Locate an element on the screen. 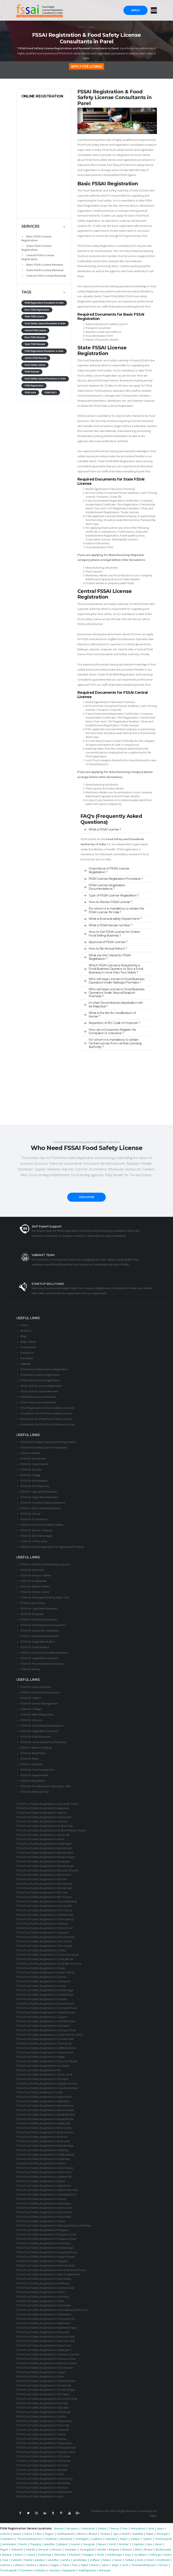  FSSAI for Spices Company is located at coordinates (36, 1530).